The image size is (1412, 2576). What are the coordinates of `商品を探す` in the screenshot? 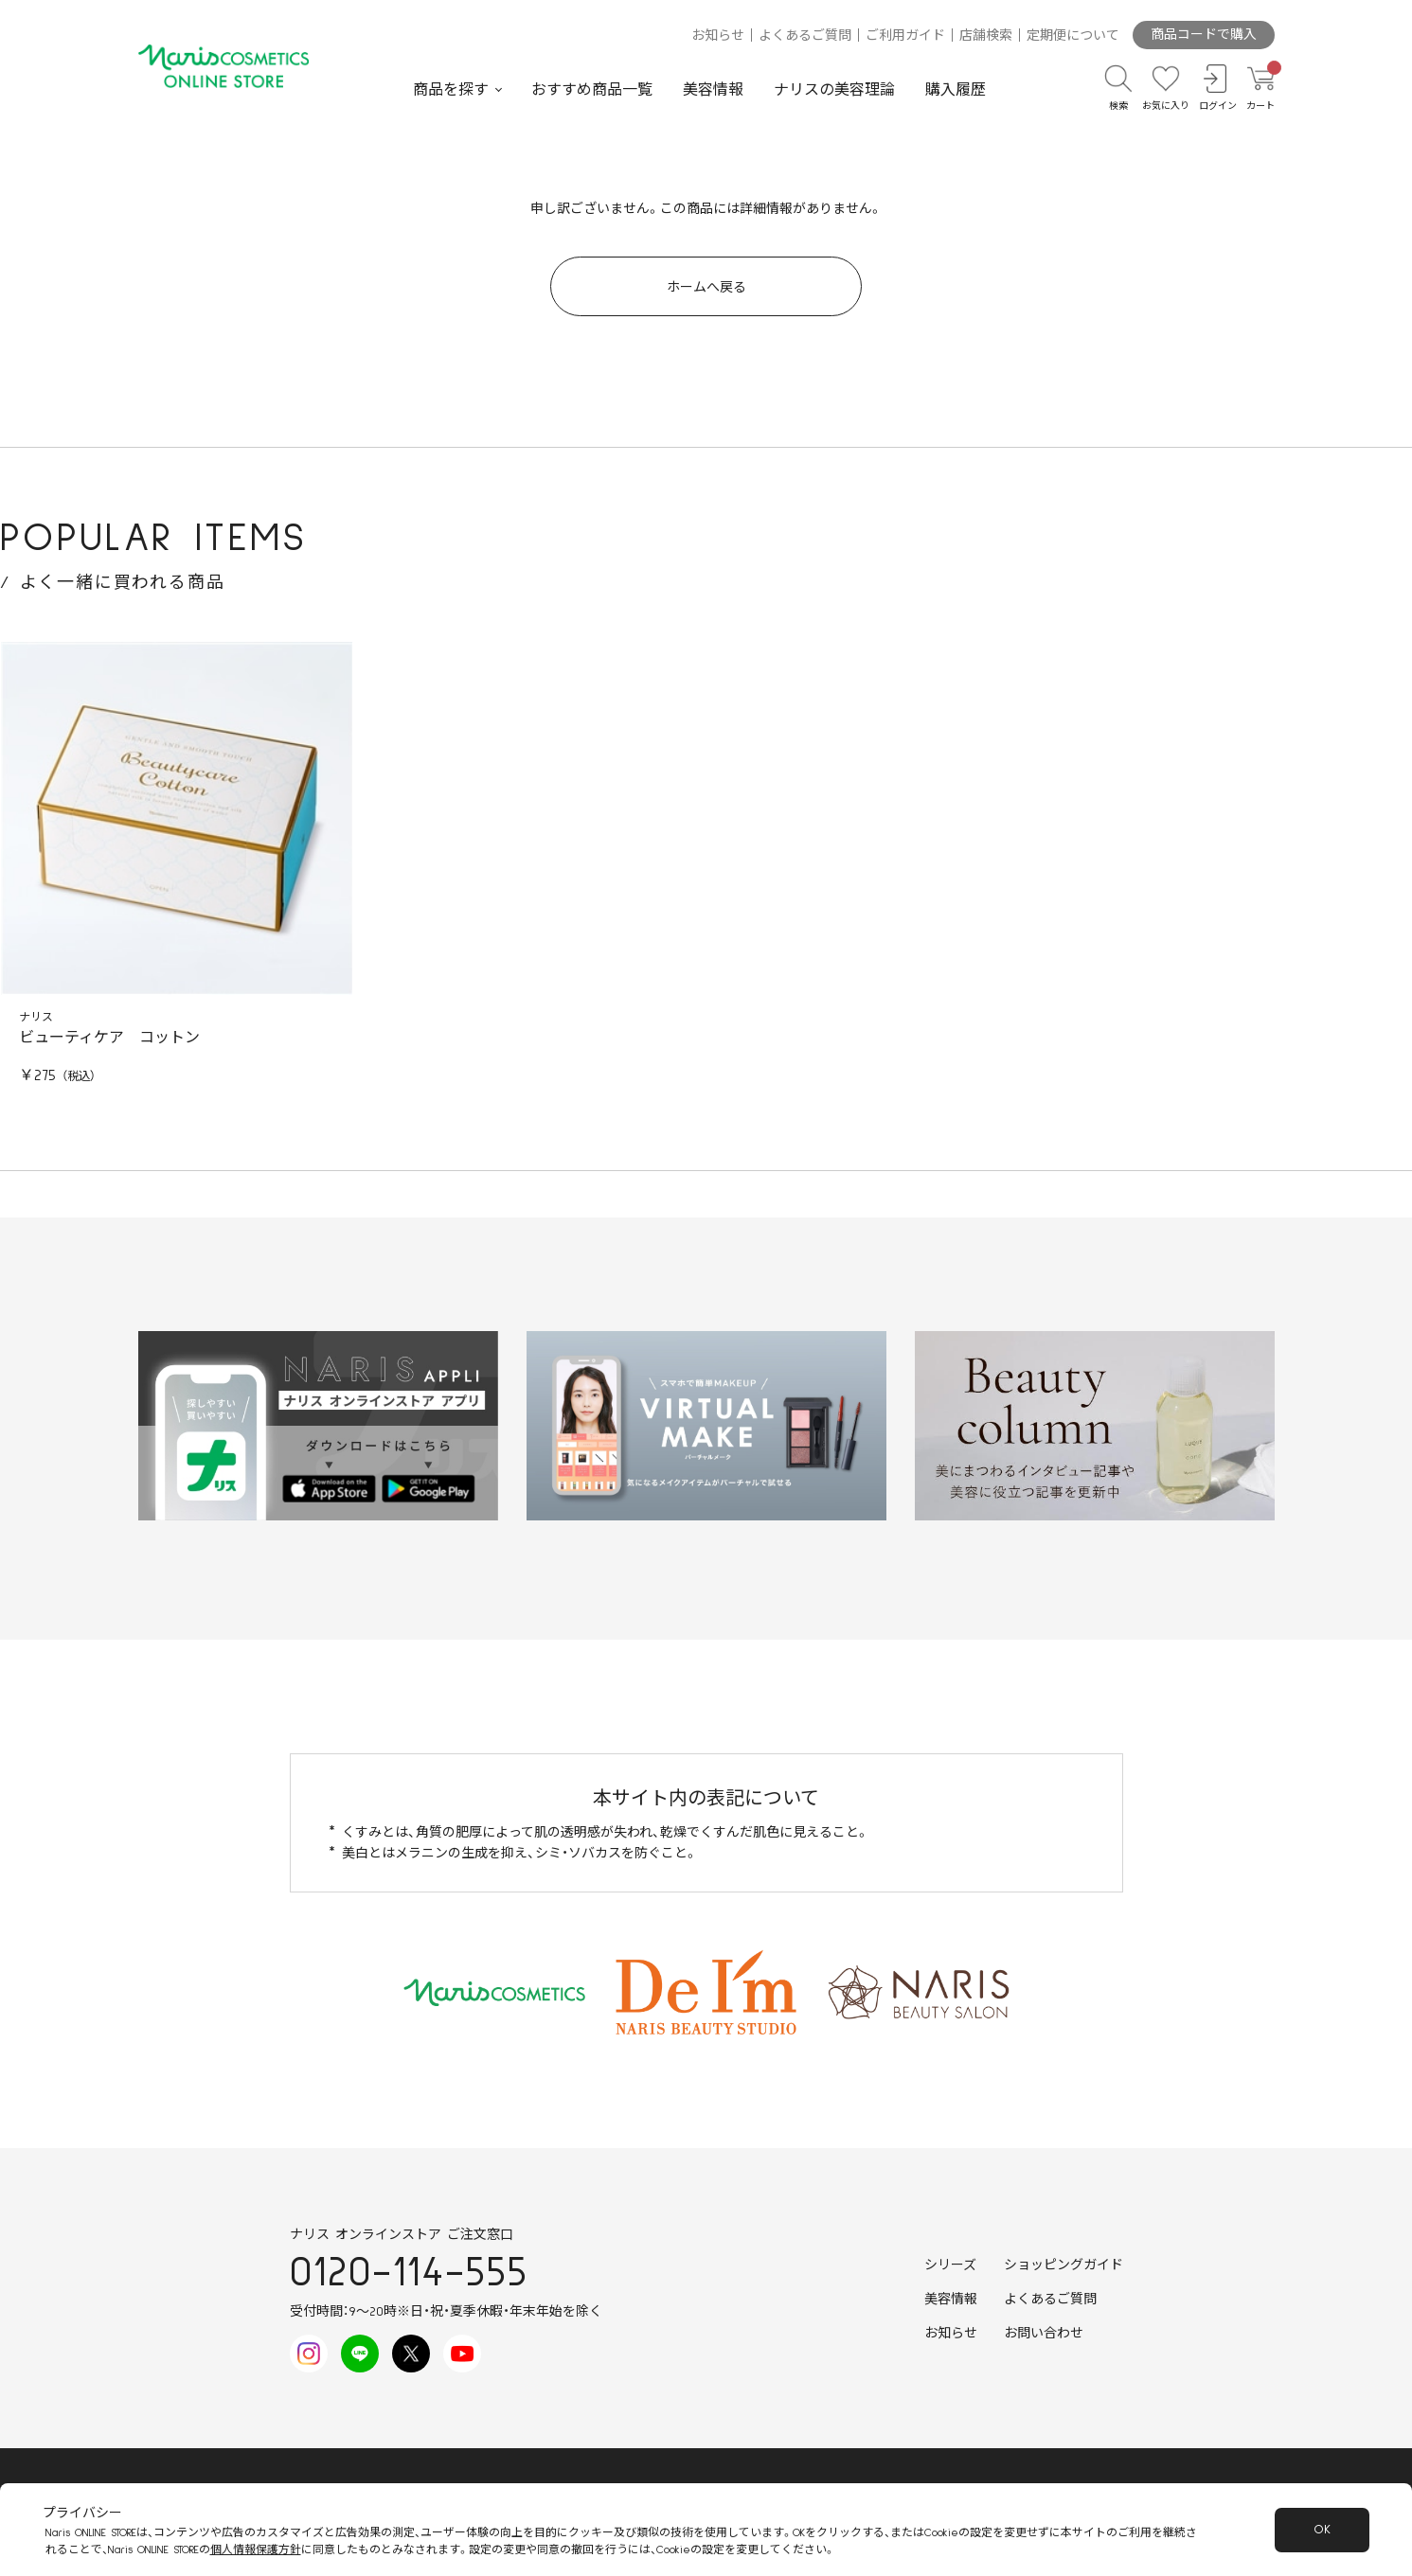 It's located at (451, 90).